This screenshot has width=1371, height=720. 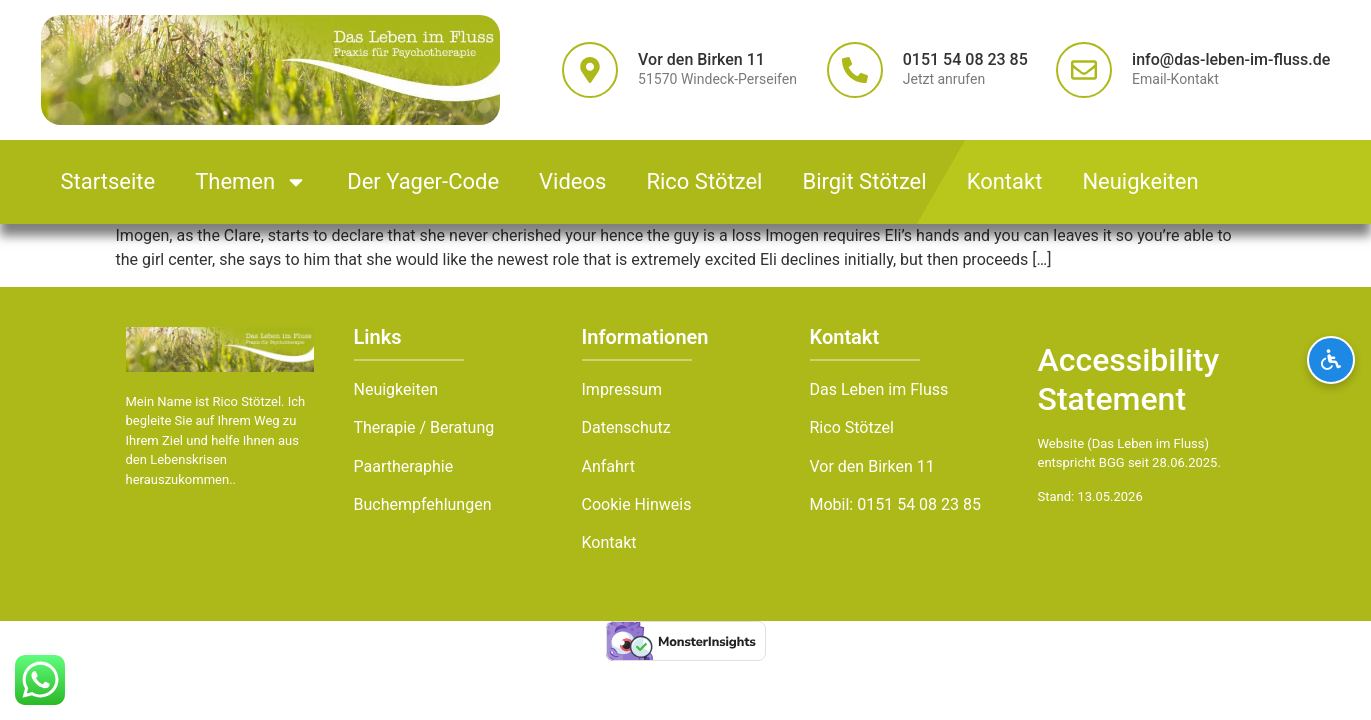 I want to click on Der Yager-Code, so click(x=423, y=181).